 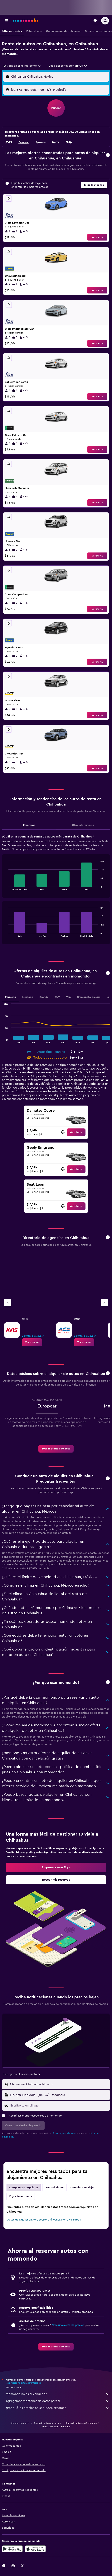 I want to click on Ver oferta, so click(x=97, y=237).